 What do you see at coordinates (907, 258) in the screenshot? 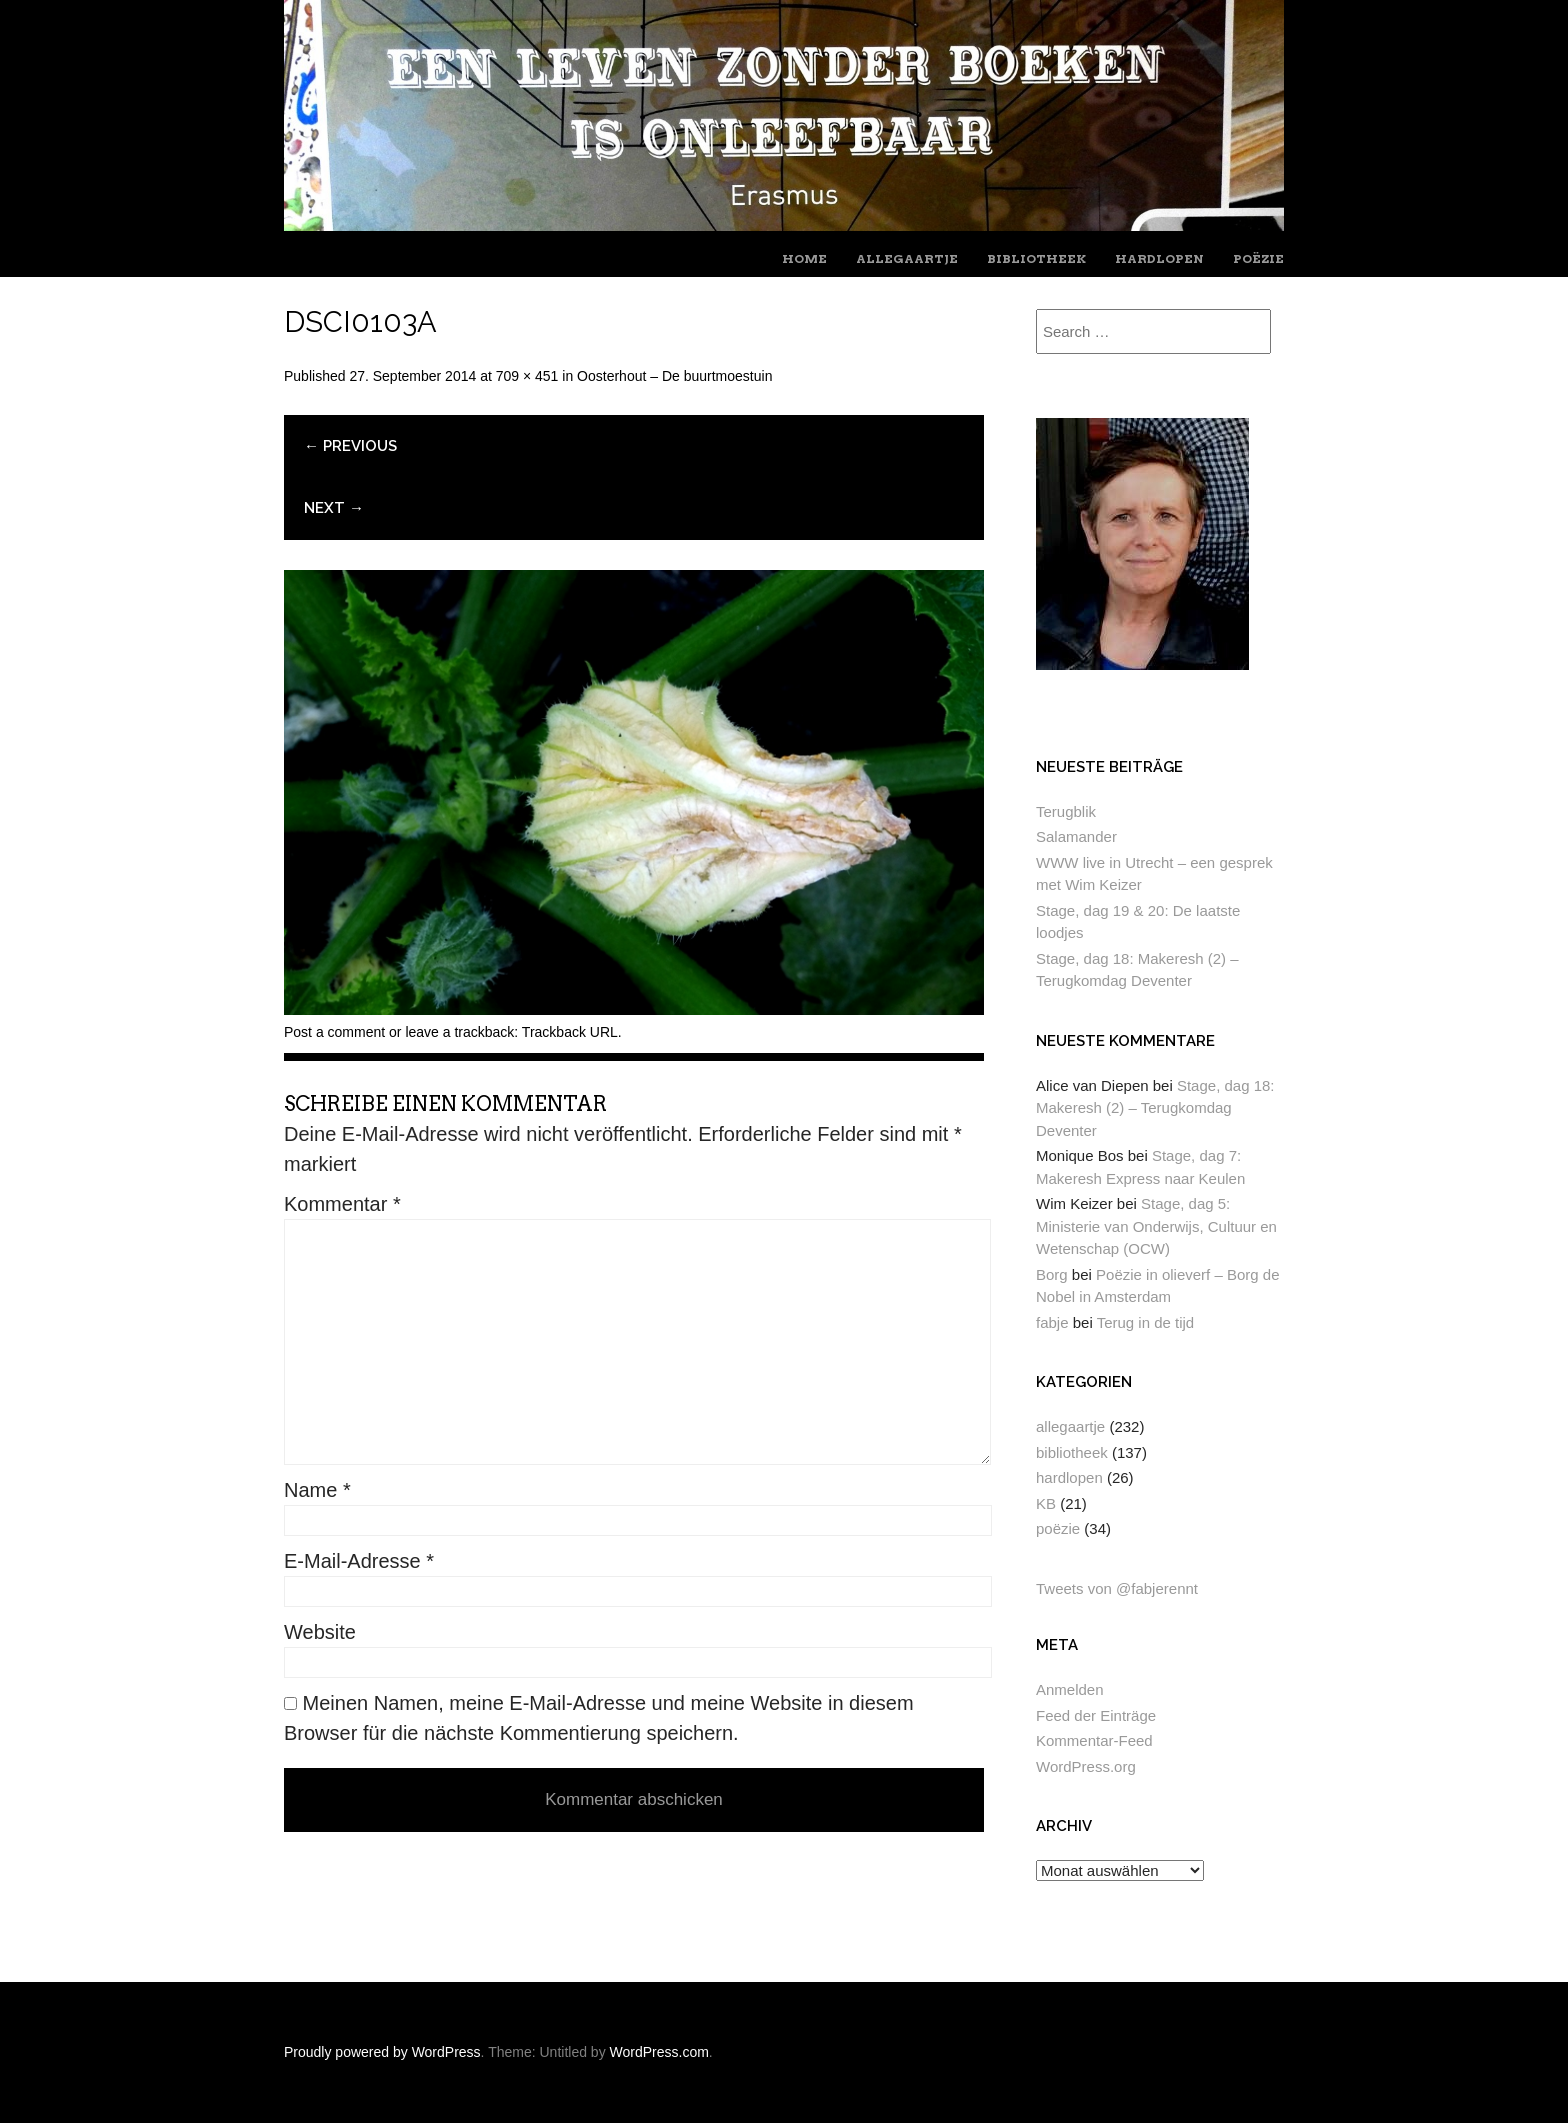
I see `allegaartje` at bounding box center [907, 258].